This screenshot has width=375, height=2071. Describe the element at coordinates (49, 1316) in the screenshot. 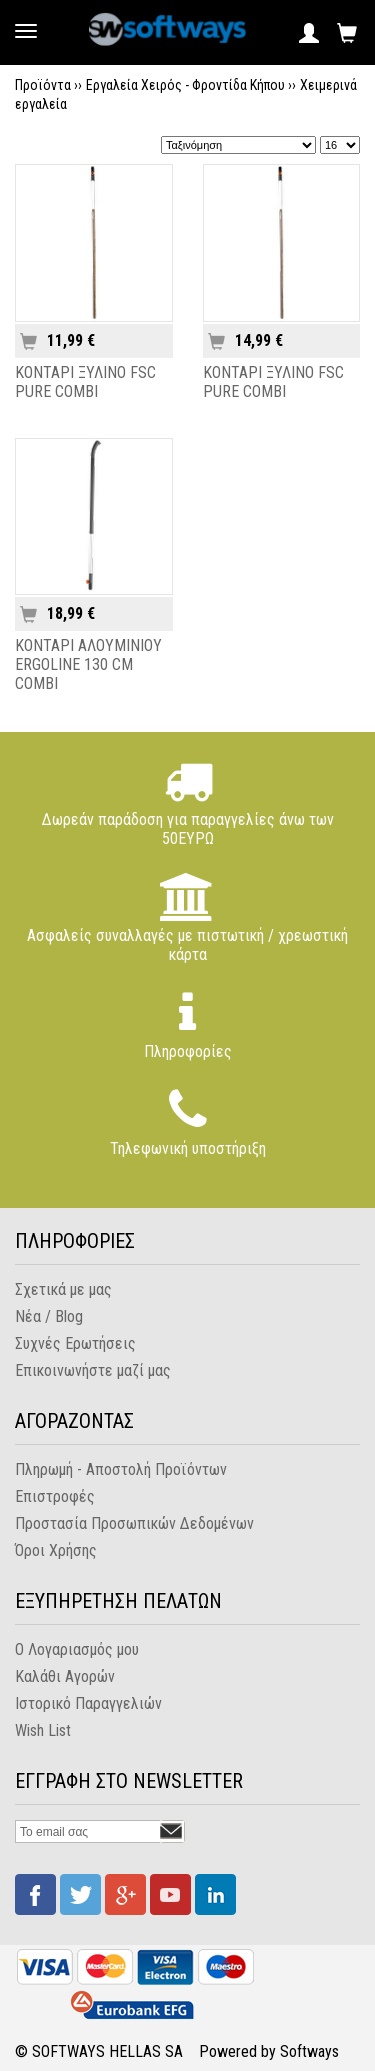

I see `Νέα / Blog` at that location.